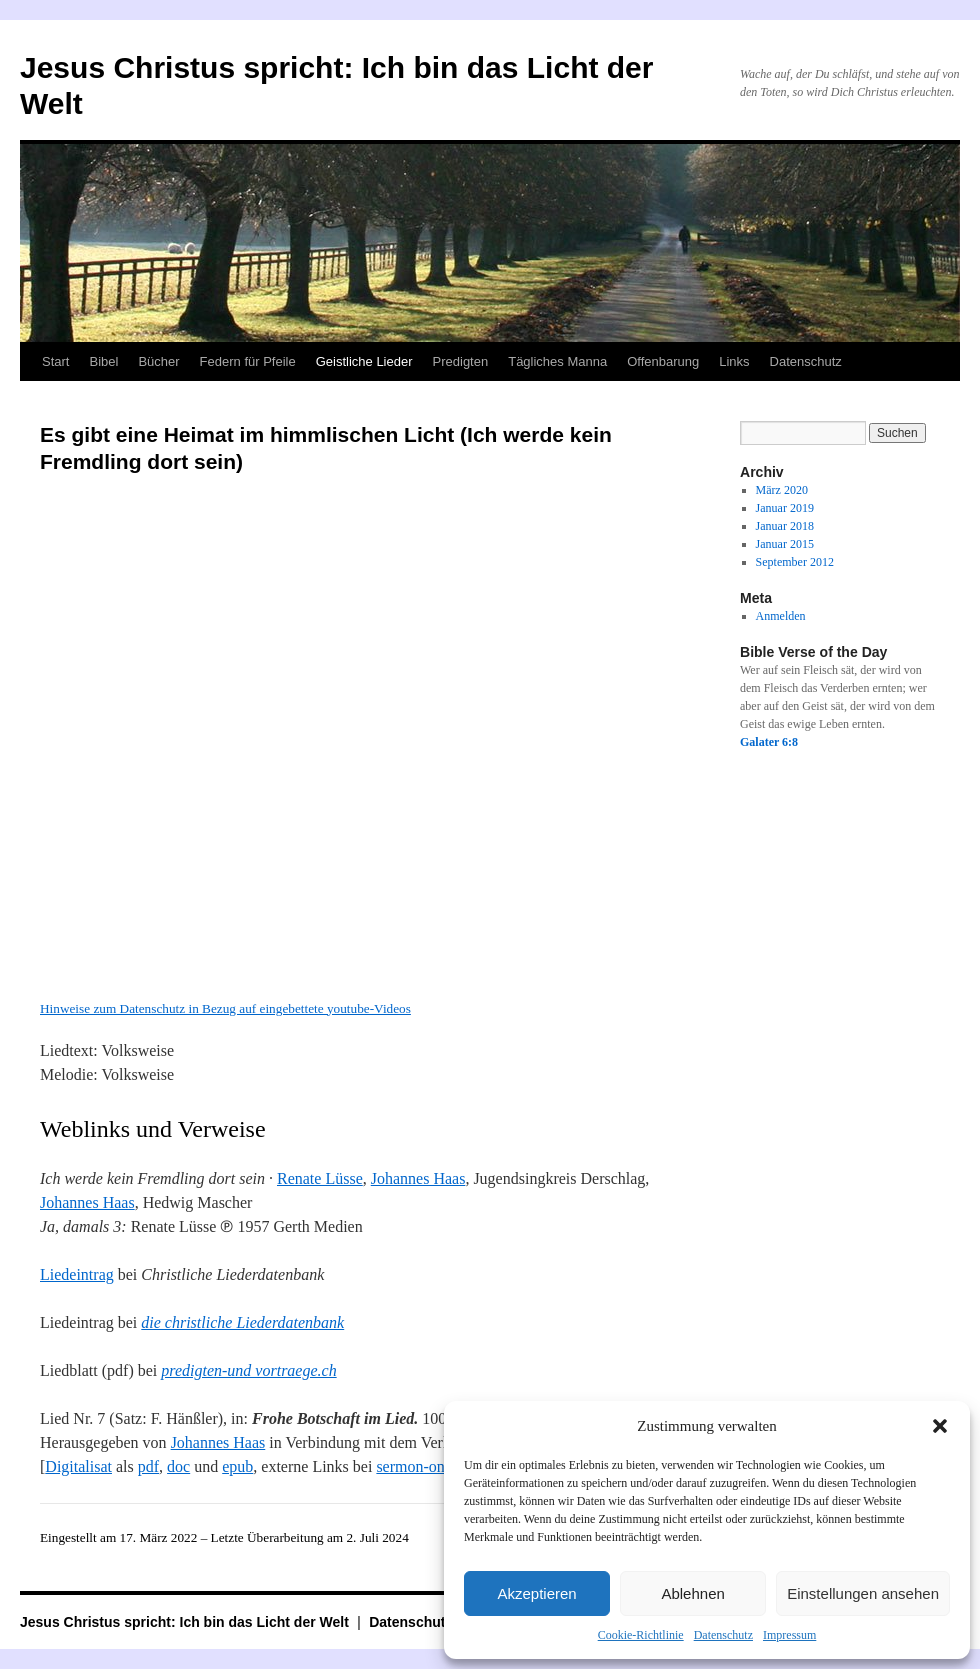 The height and width of the screenshot is (1669, 980). Describe the element at coordinates (418, 1178) in the screenshot. I see `Johannes Haas` at that location.